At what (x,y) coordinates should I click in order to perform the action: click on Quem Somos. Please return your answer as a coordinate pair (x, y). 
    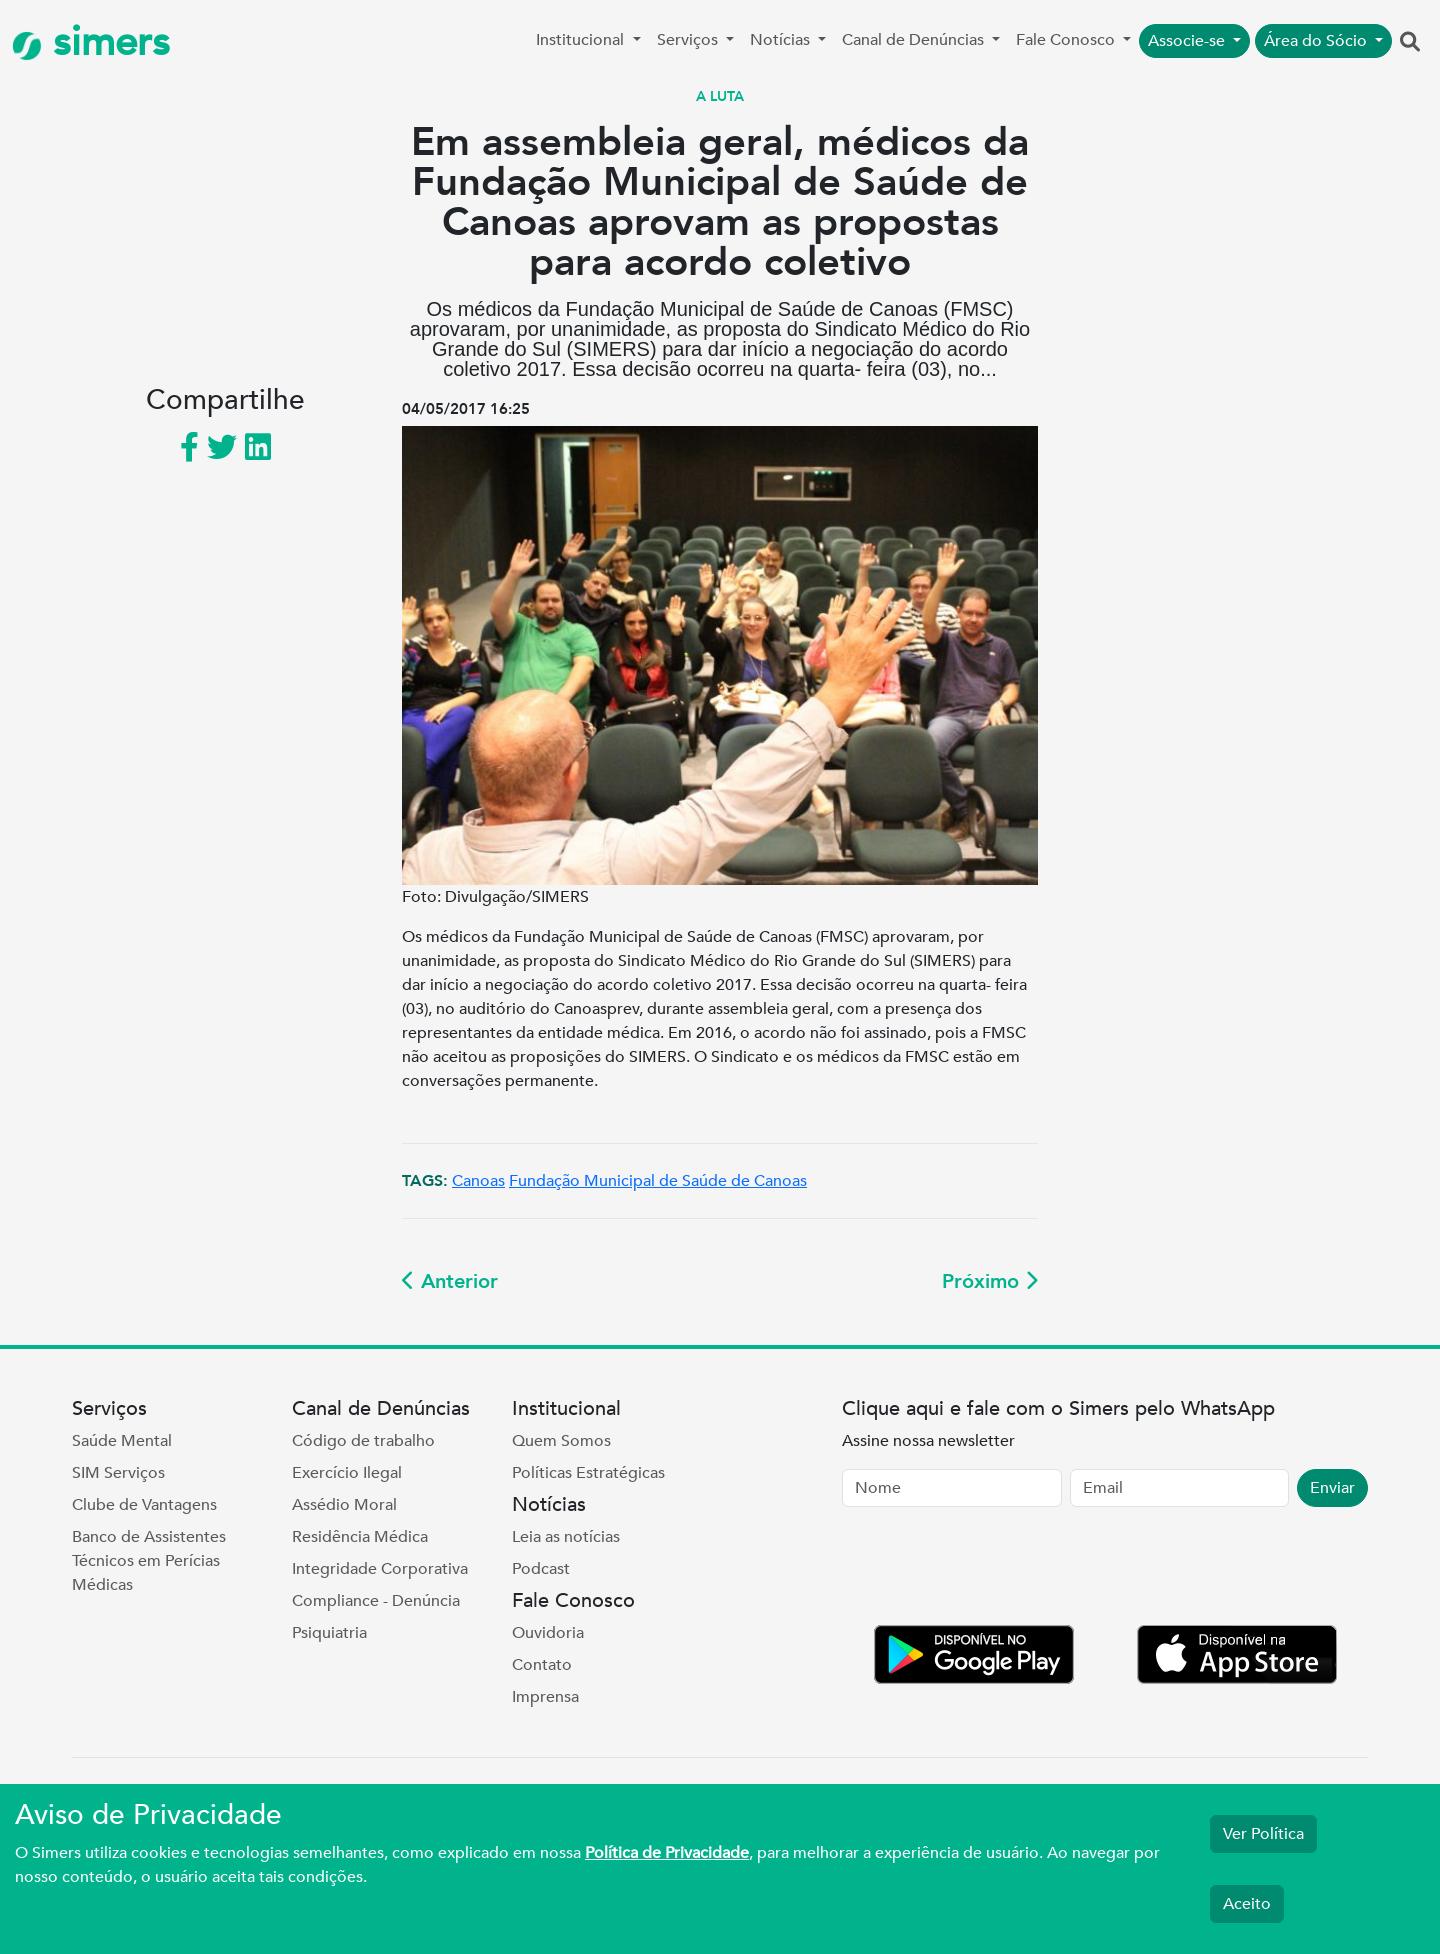
    Looking at the image, I should click on (561, 1441).